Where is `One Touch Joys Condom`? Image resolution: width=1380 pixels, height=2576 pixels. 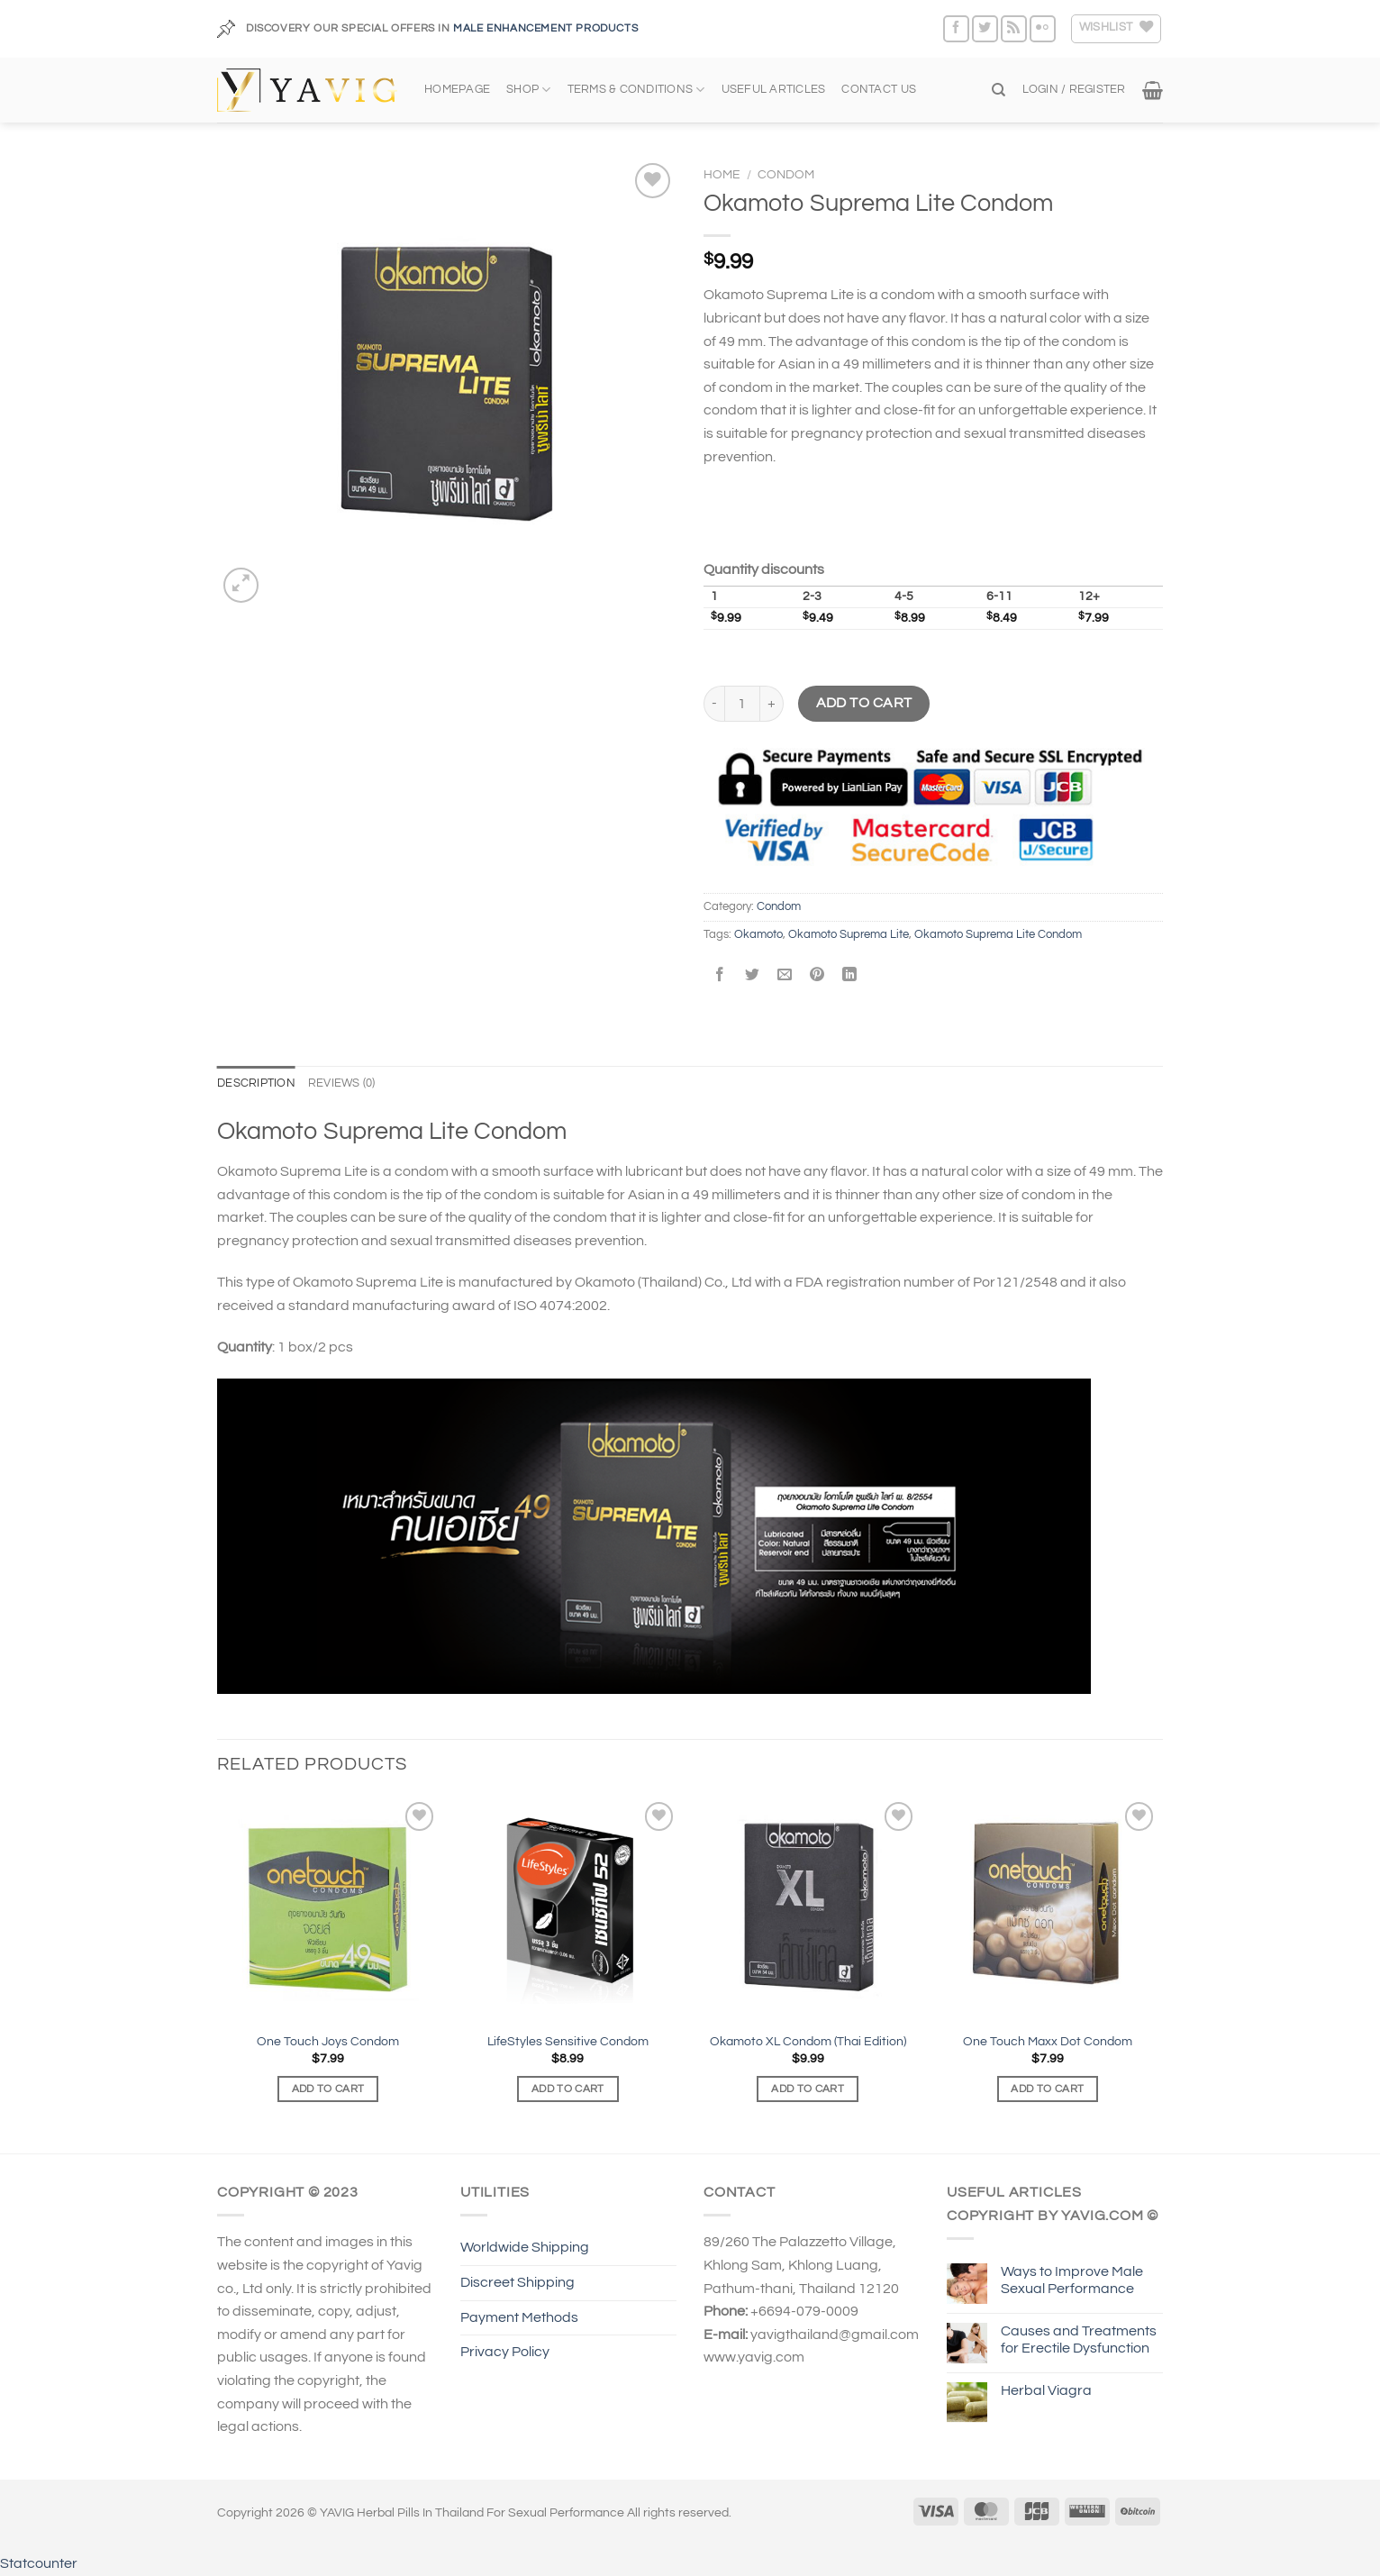
One Touch Joys Condom is located at coordinates (328, 2041).